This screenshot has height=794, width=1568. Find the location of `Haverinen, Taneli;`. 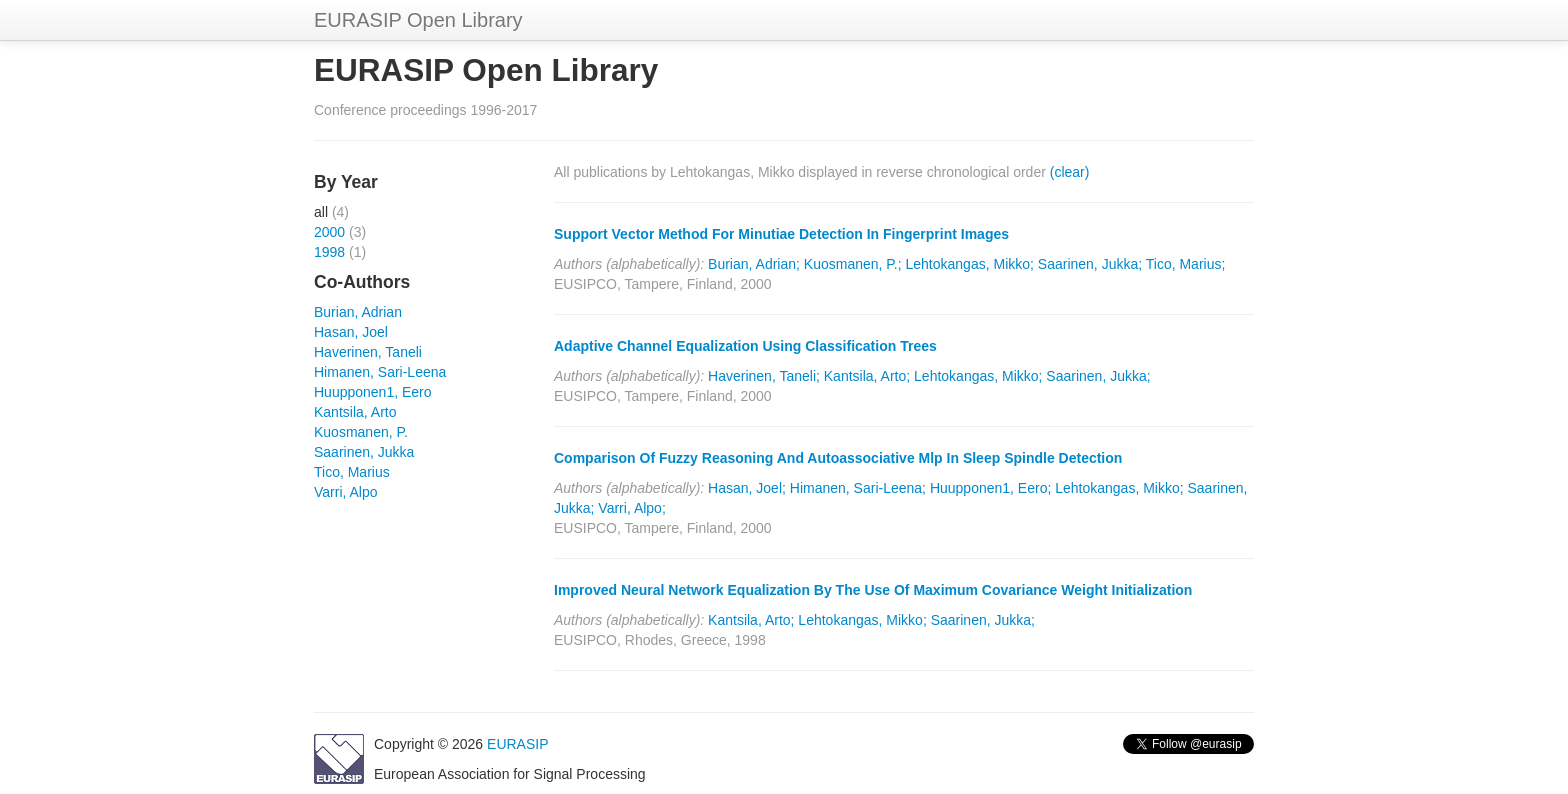

Haverinen, Taneli; is located at coordinates (764, 376).